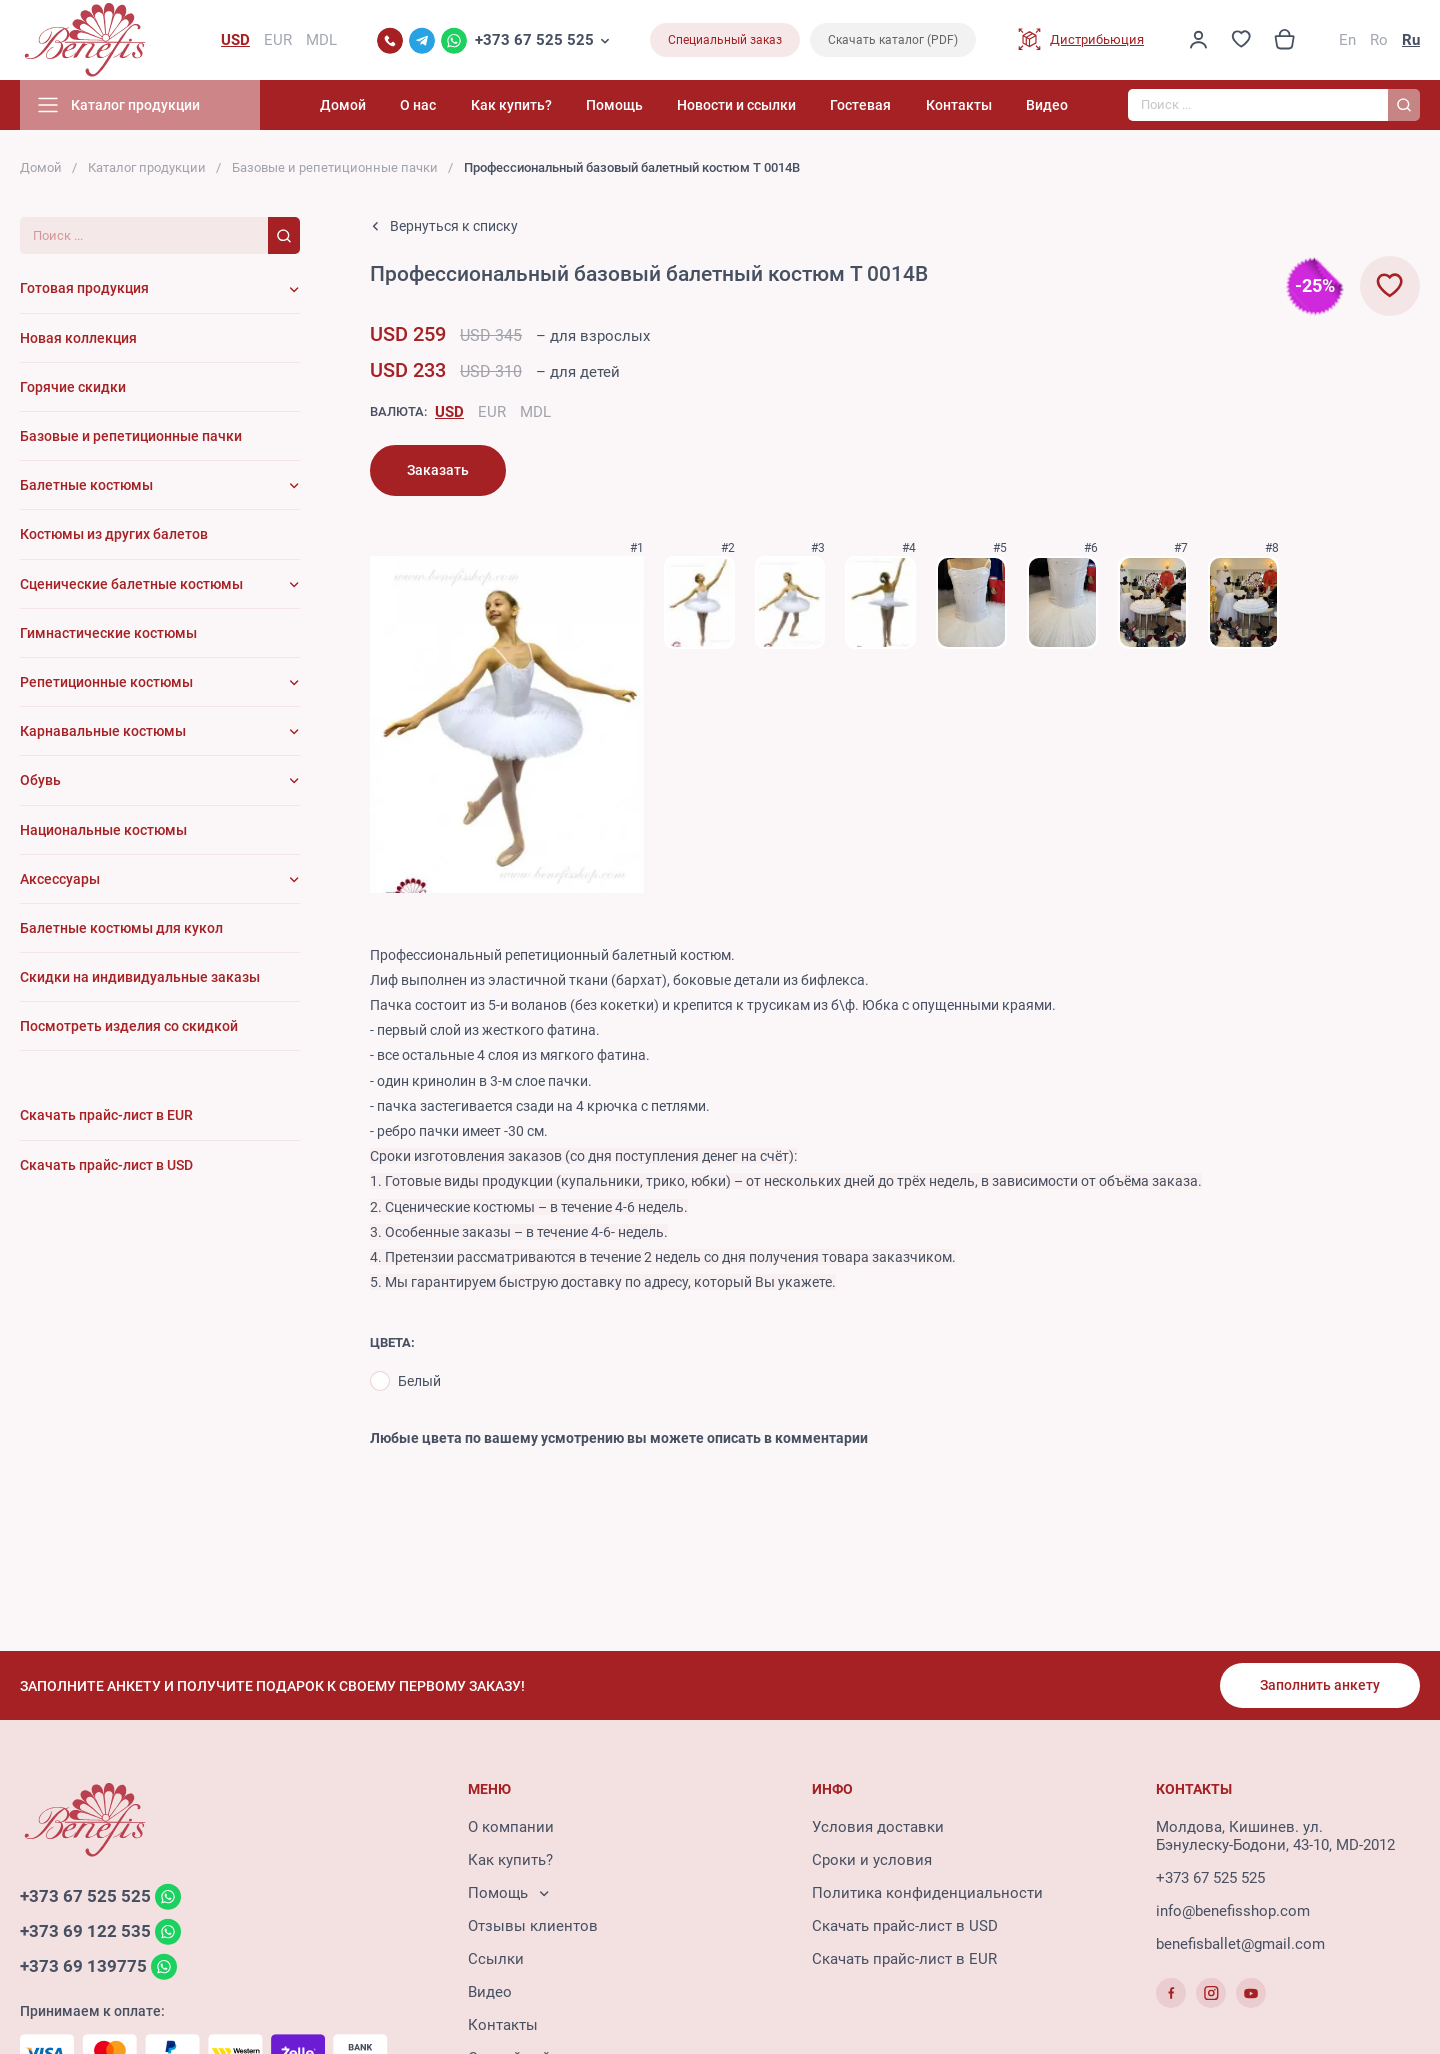  Describe the element at coordinates (438, 470) in the screenshot. I see `Заказать` at that location.